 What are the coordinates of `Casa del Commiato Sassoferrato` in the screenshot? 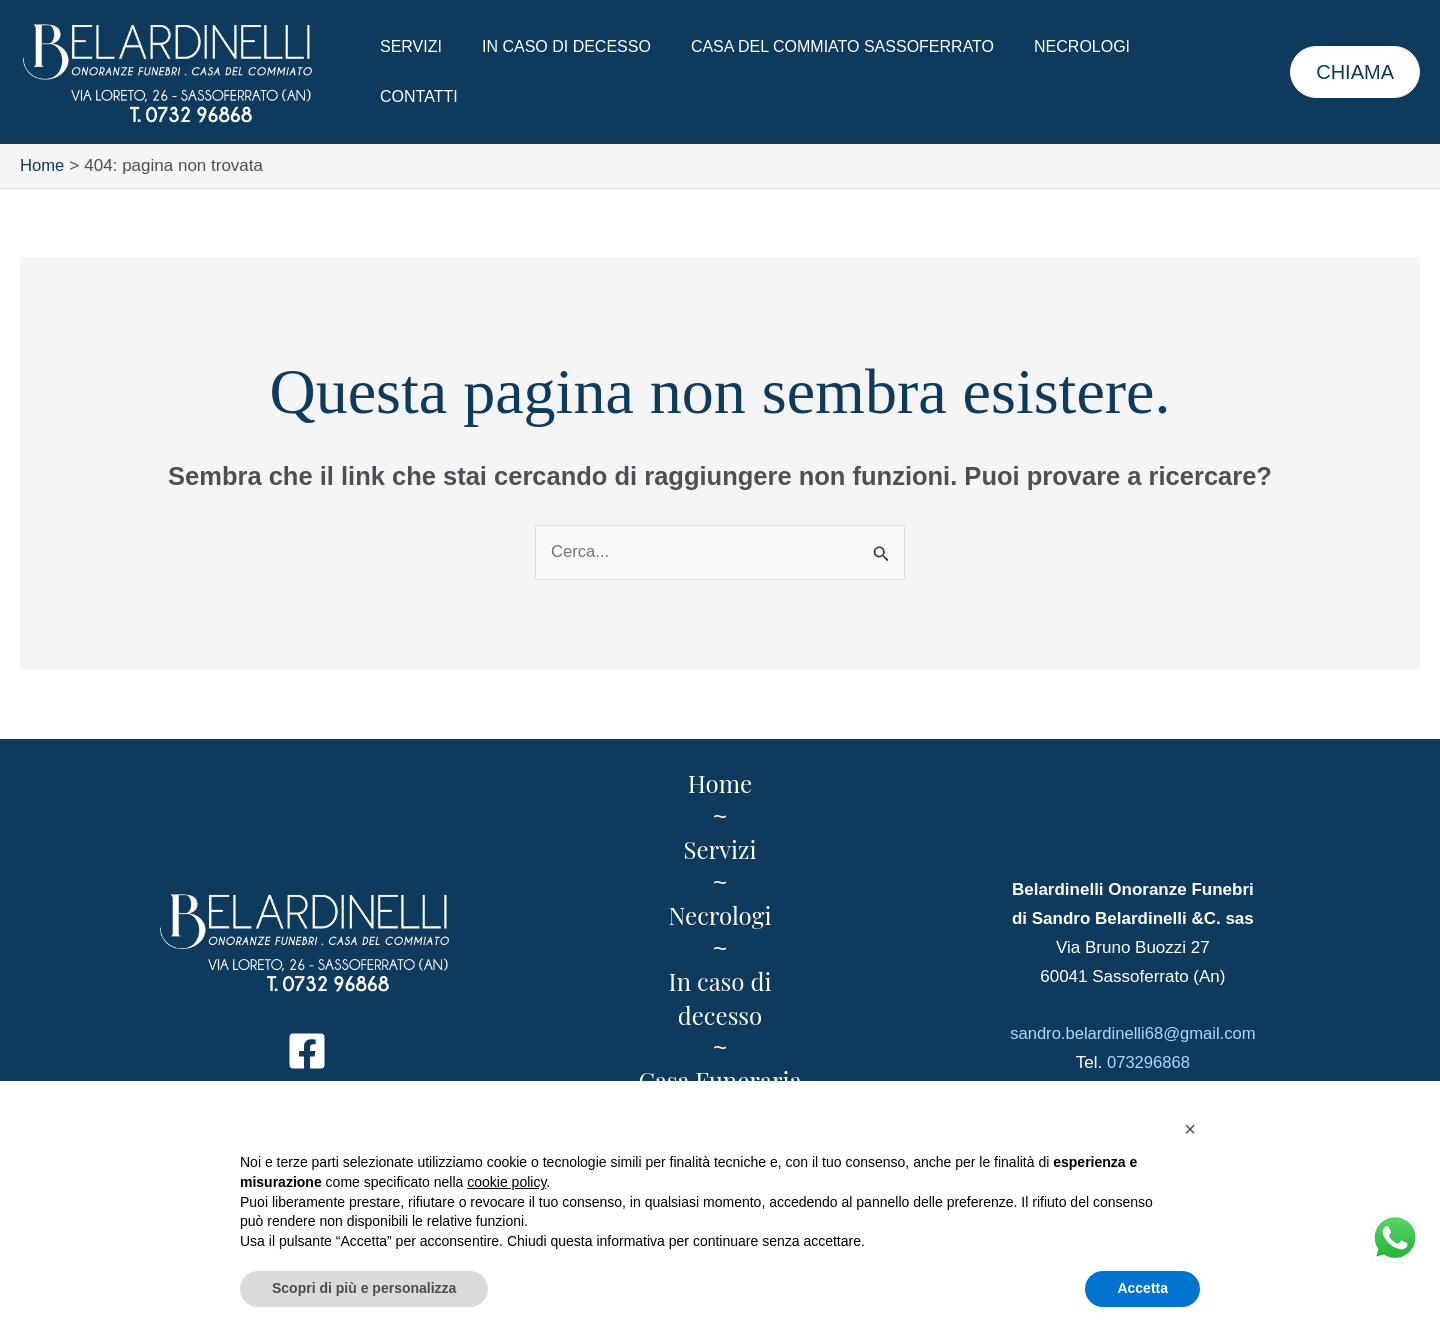 It's located at (822, 71).